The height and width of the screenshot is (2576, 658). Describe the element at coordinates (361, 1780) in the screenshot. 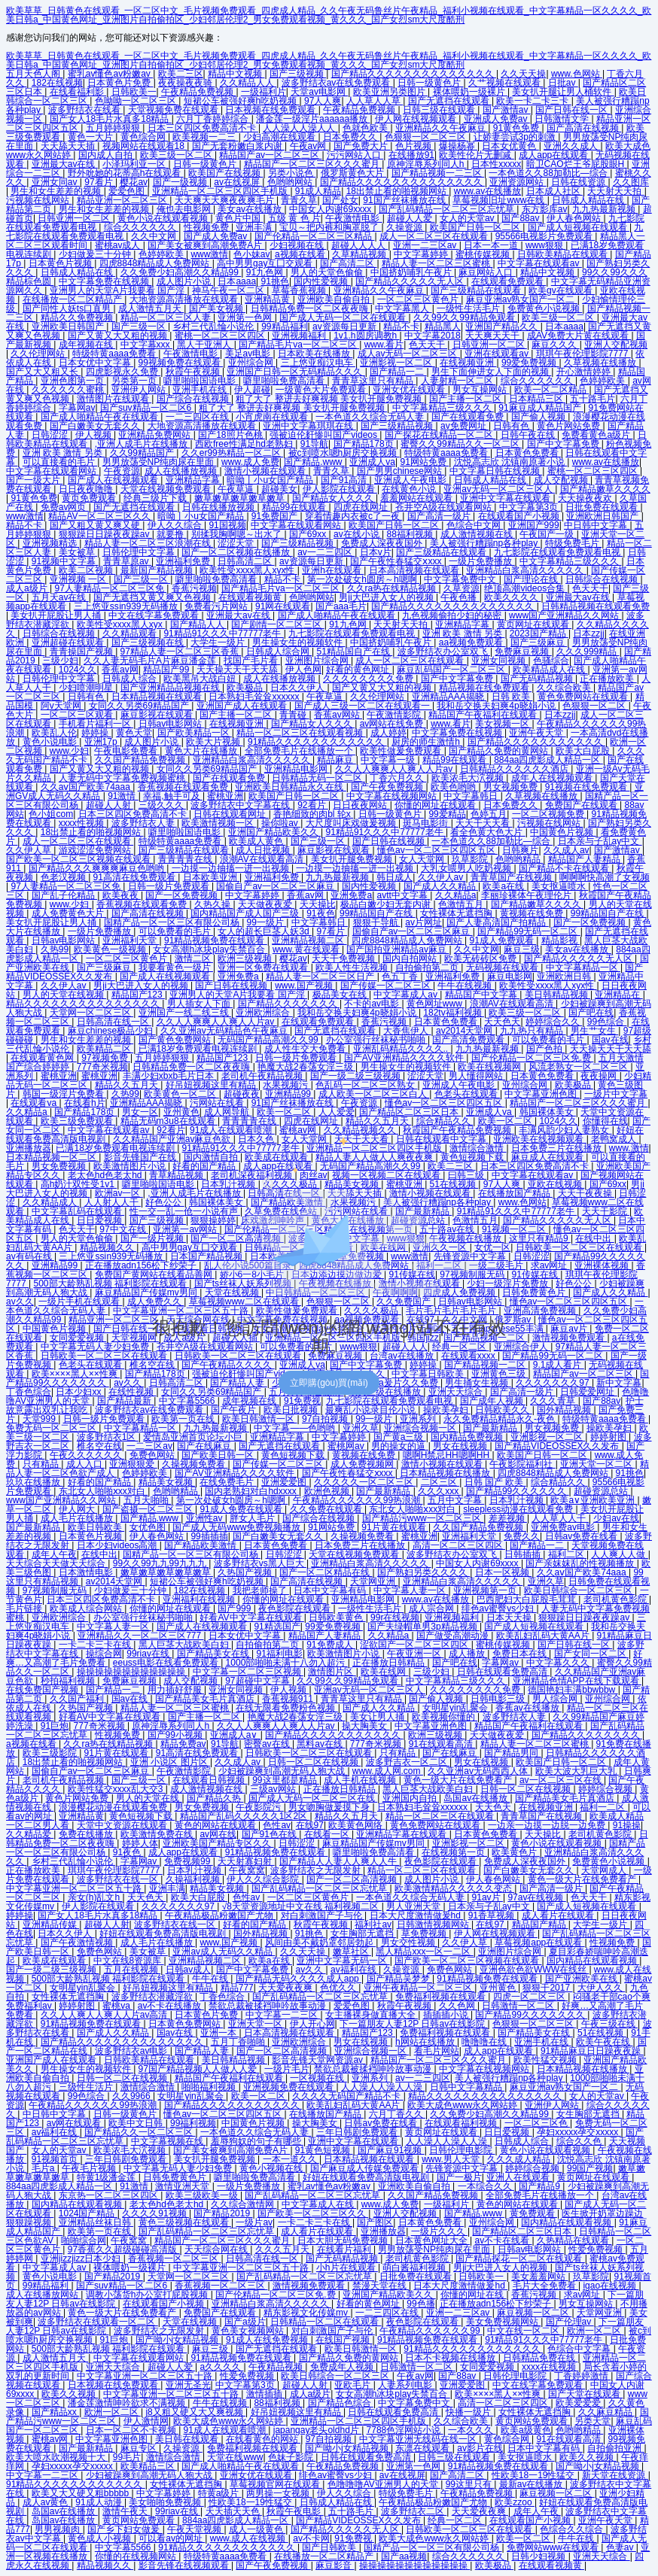

I see `成人手机在线视频` at that location.